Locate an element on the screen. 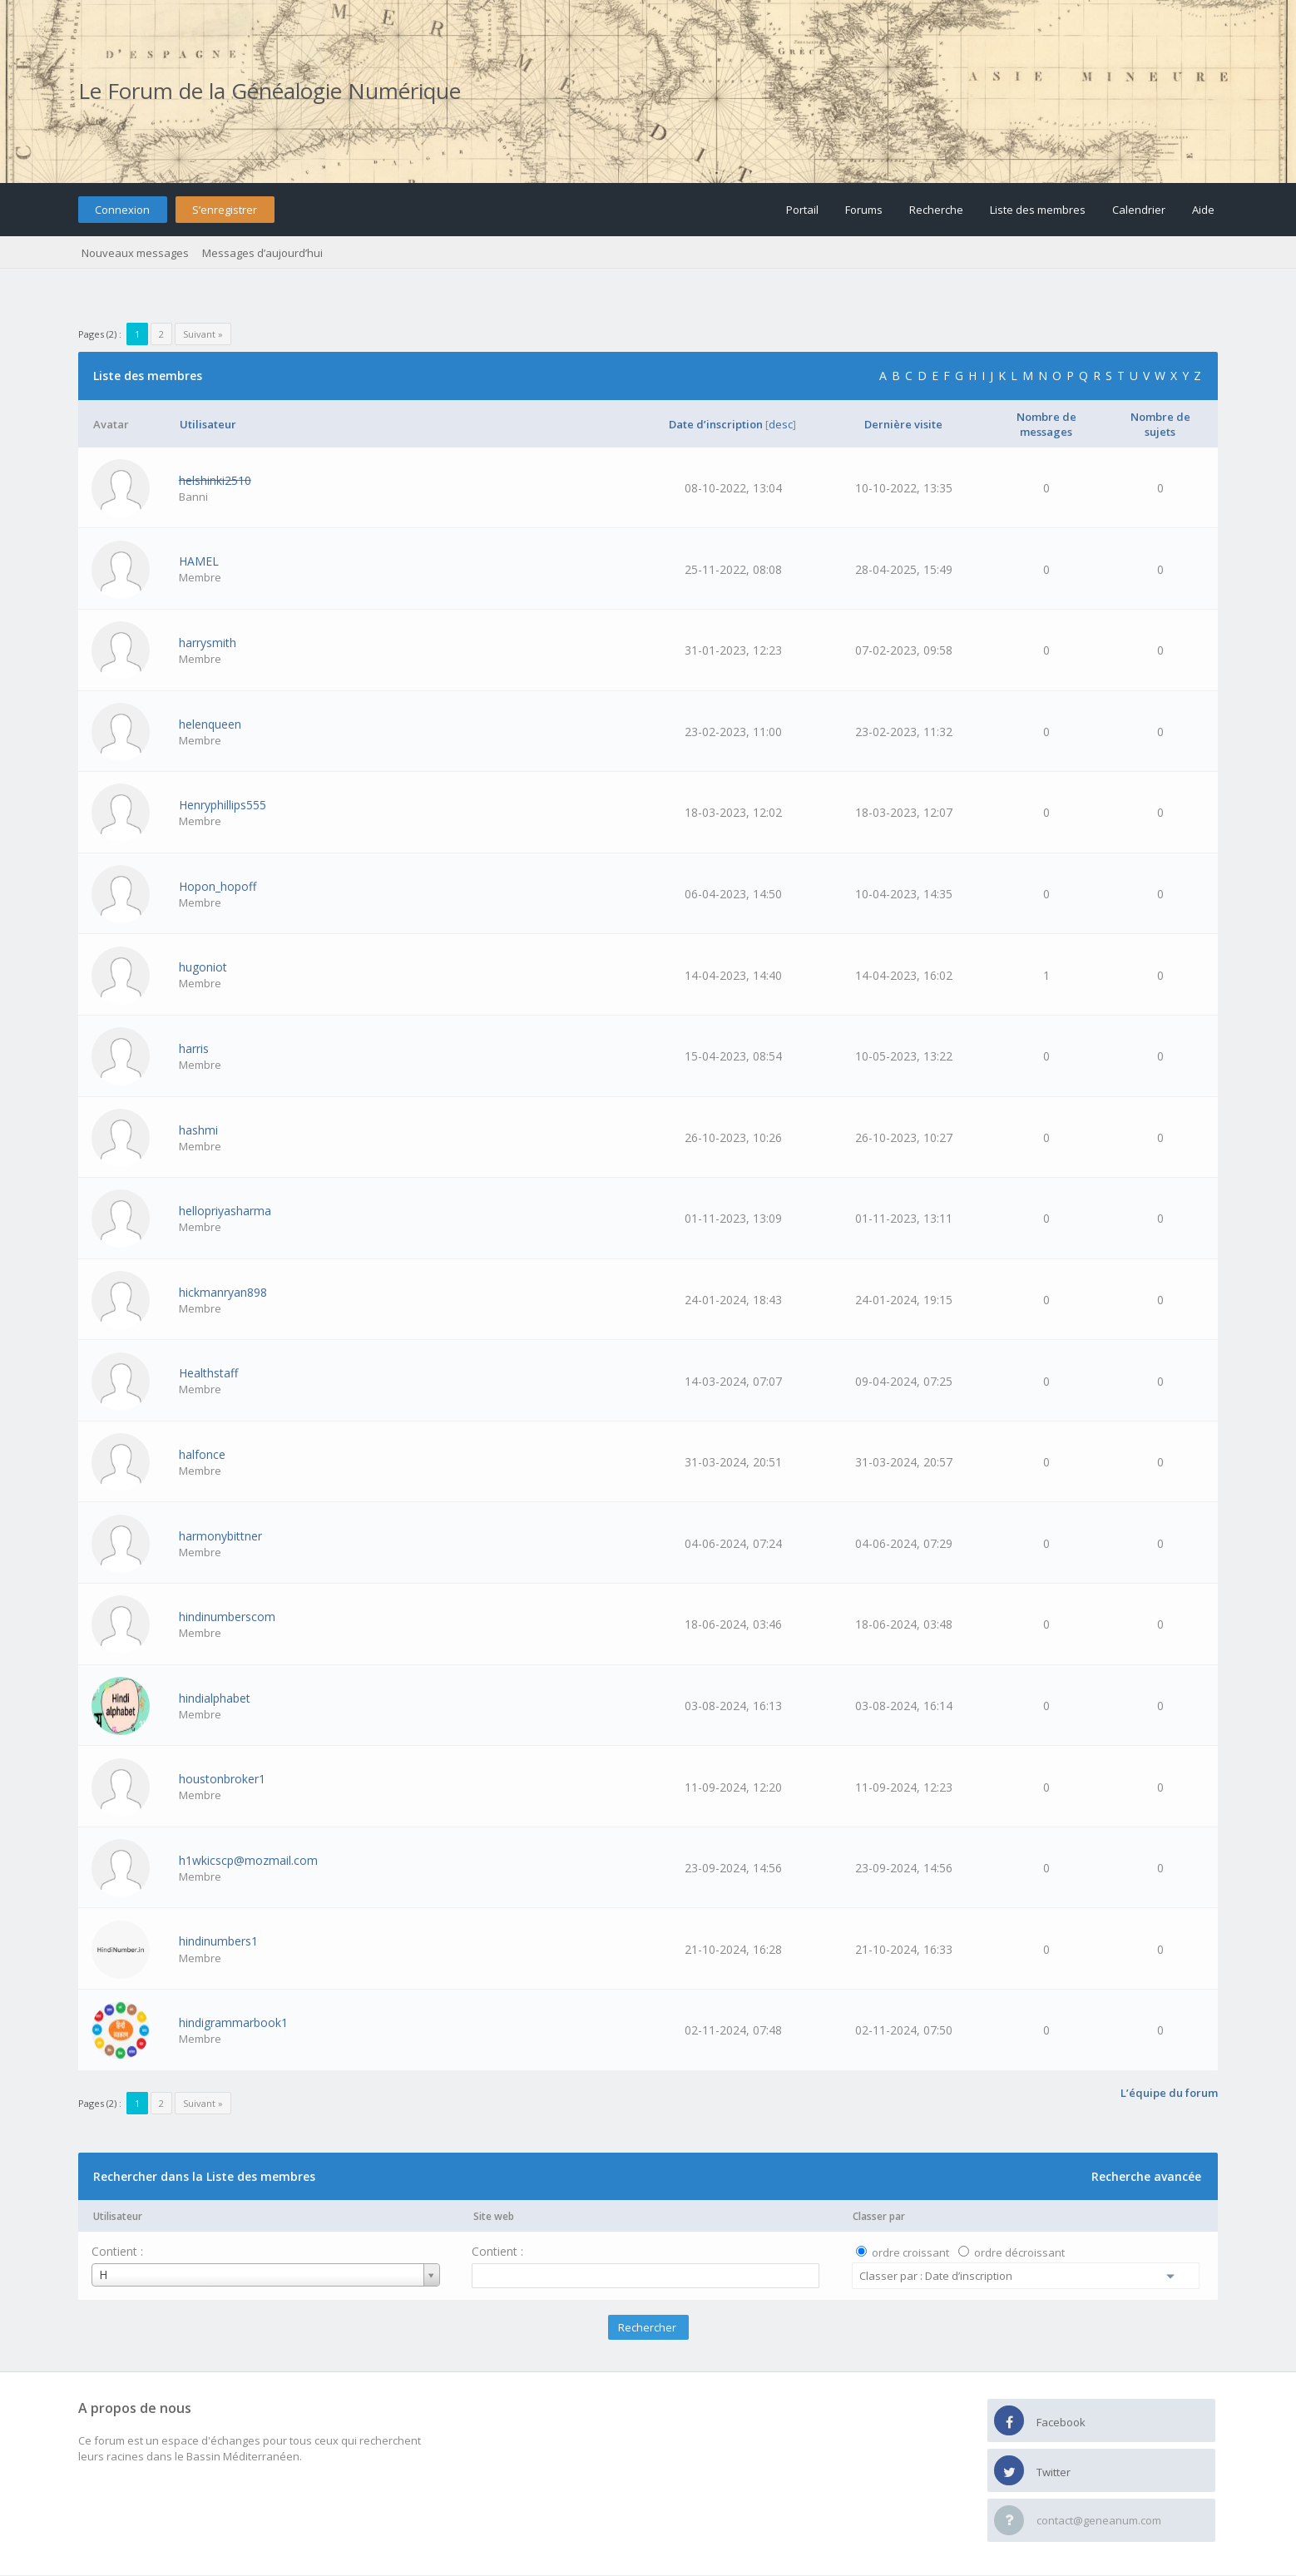 This screenshot has width=1296, height=2576. Site web is located at coordinates (493, 2216).